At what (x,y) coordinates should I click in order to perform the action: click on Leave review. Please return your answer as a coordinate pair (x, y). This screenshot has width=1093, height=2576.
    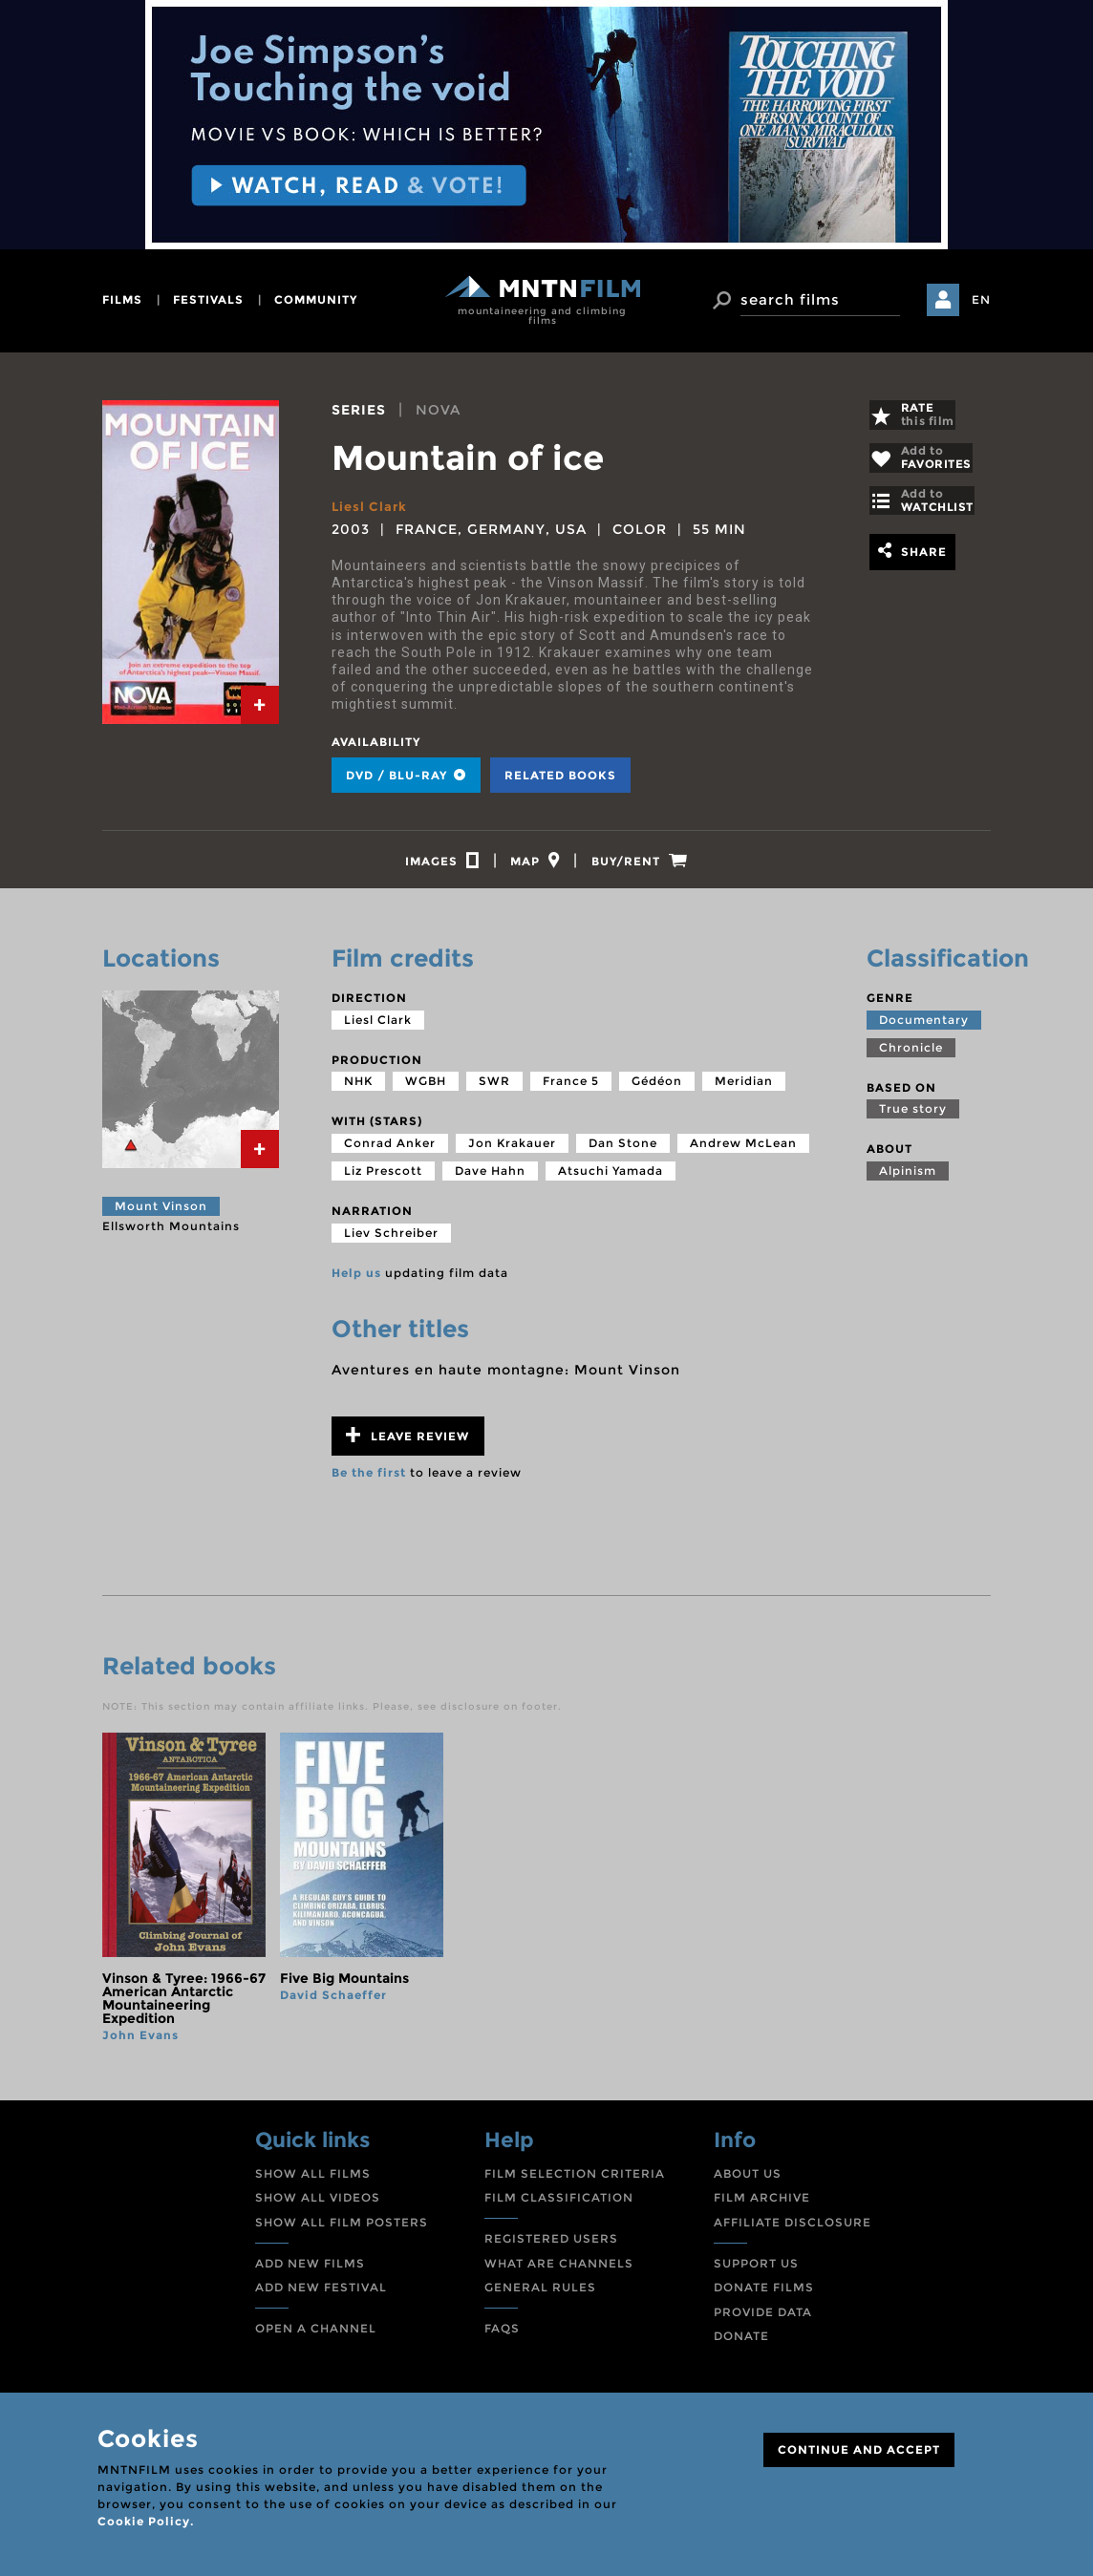
    Looking at the image, I should click on (407, 1444).